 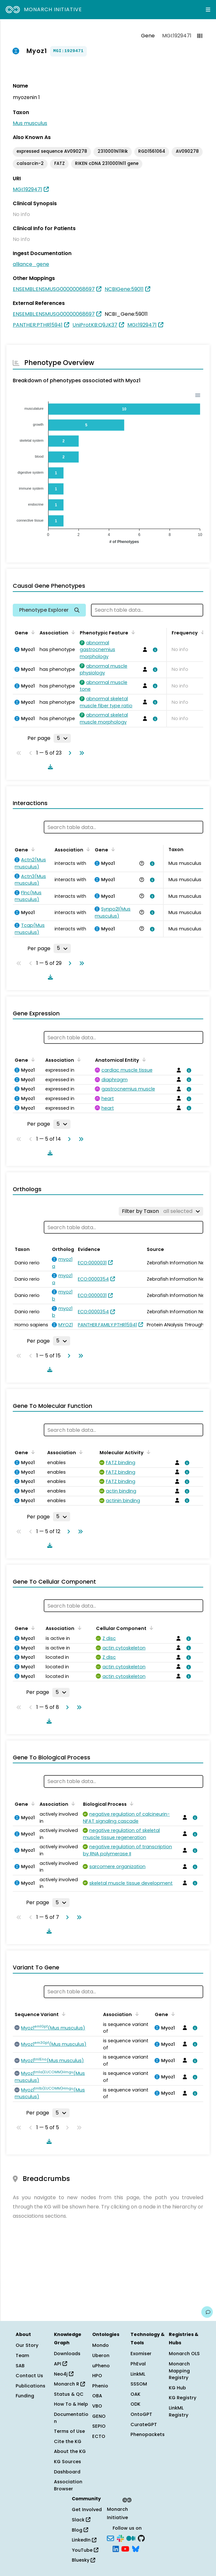 What do you see at coordinates (97, 2396) in the screenshot?
I see `OBA` at bounding box center [97, 2396].